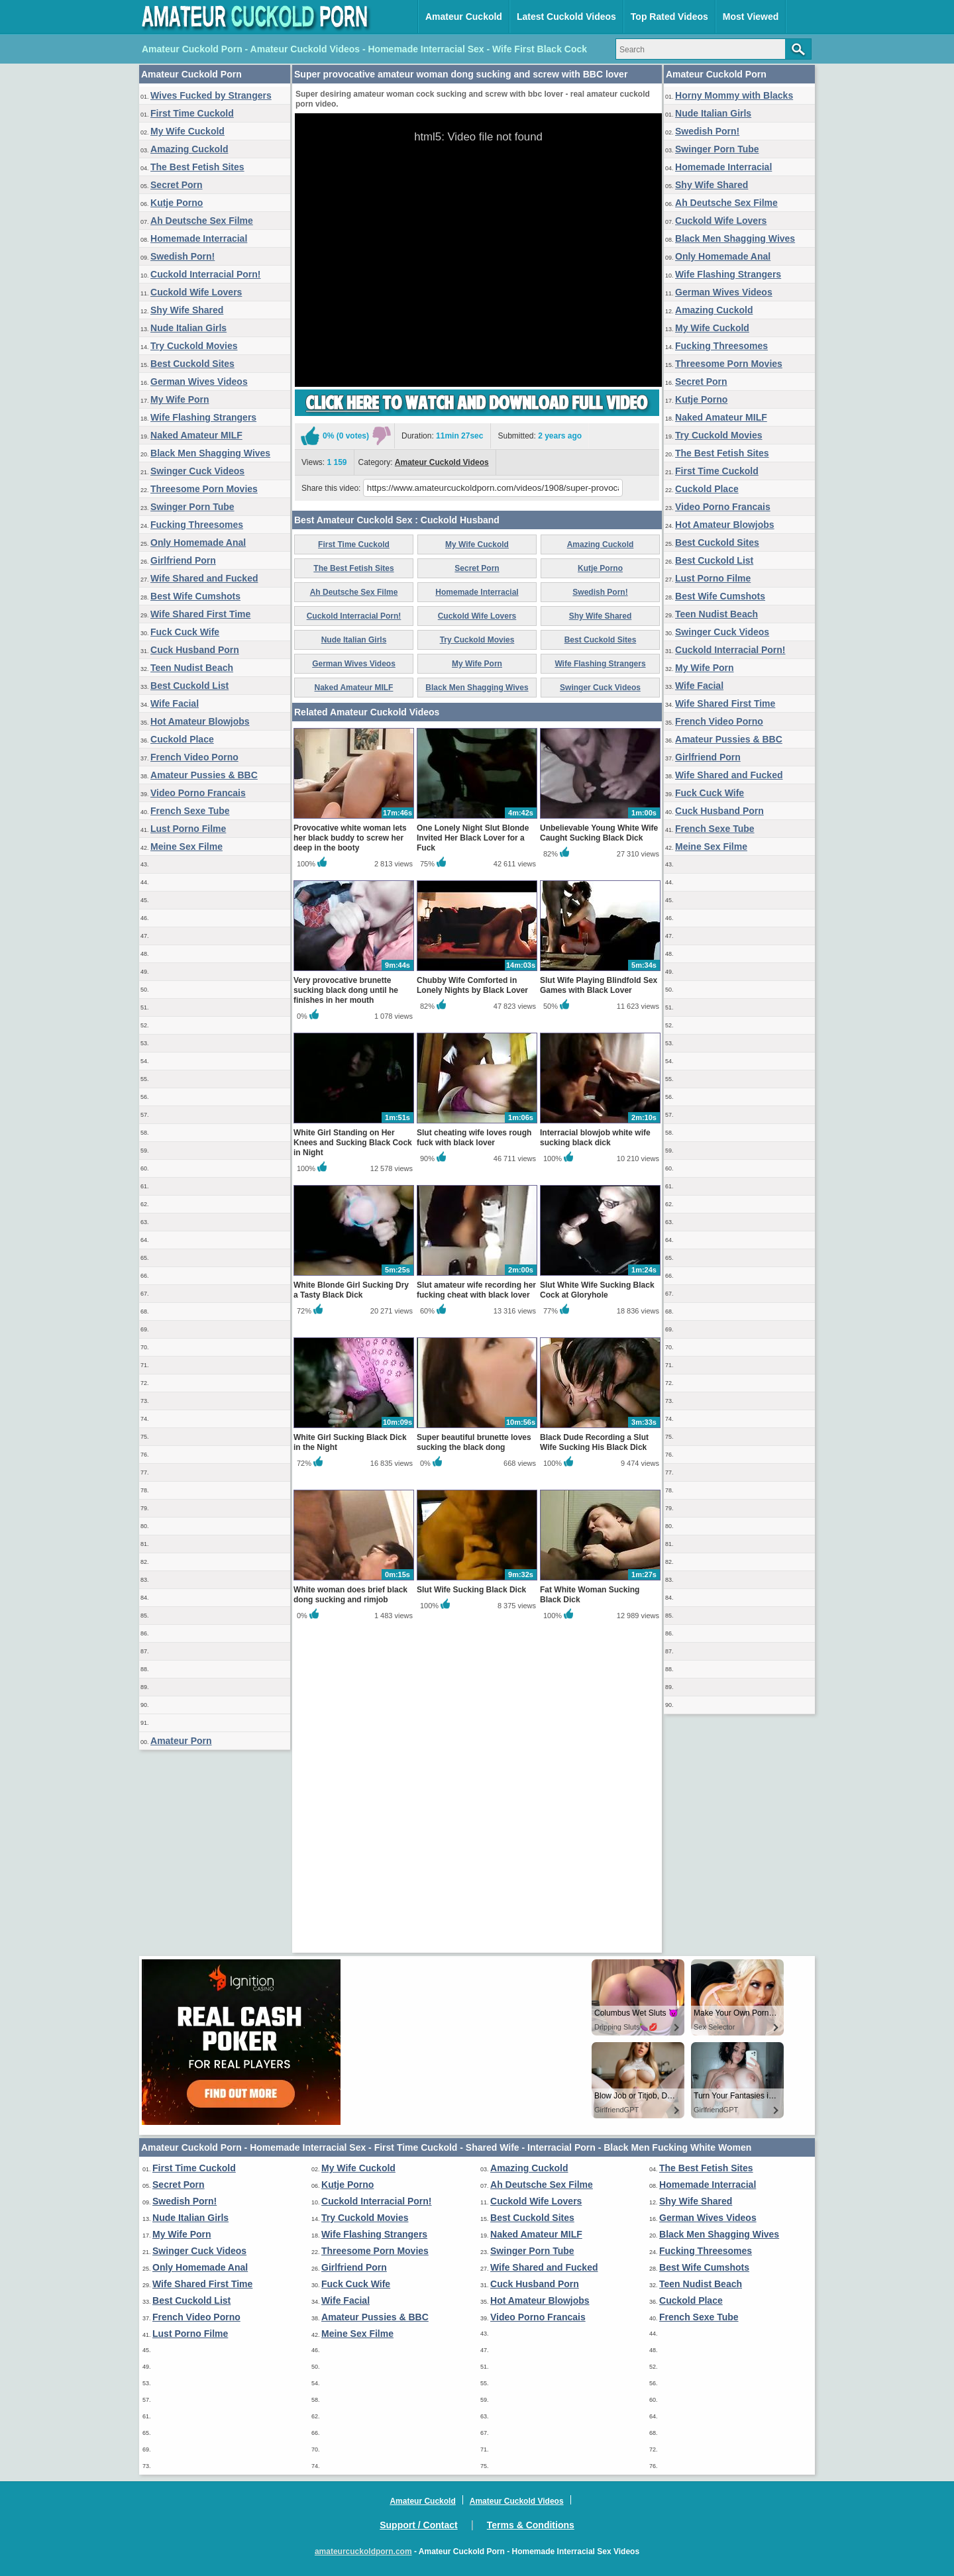  Describe the element at coordinates (530, 2525) in the screenshot. I see `Terms & Conditions` at that location.